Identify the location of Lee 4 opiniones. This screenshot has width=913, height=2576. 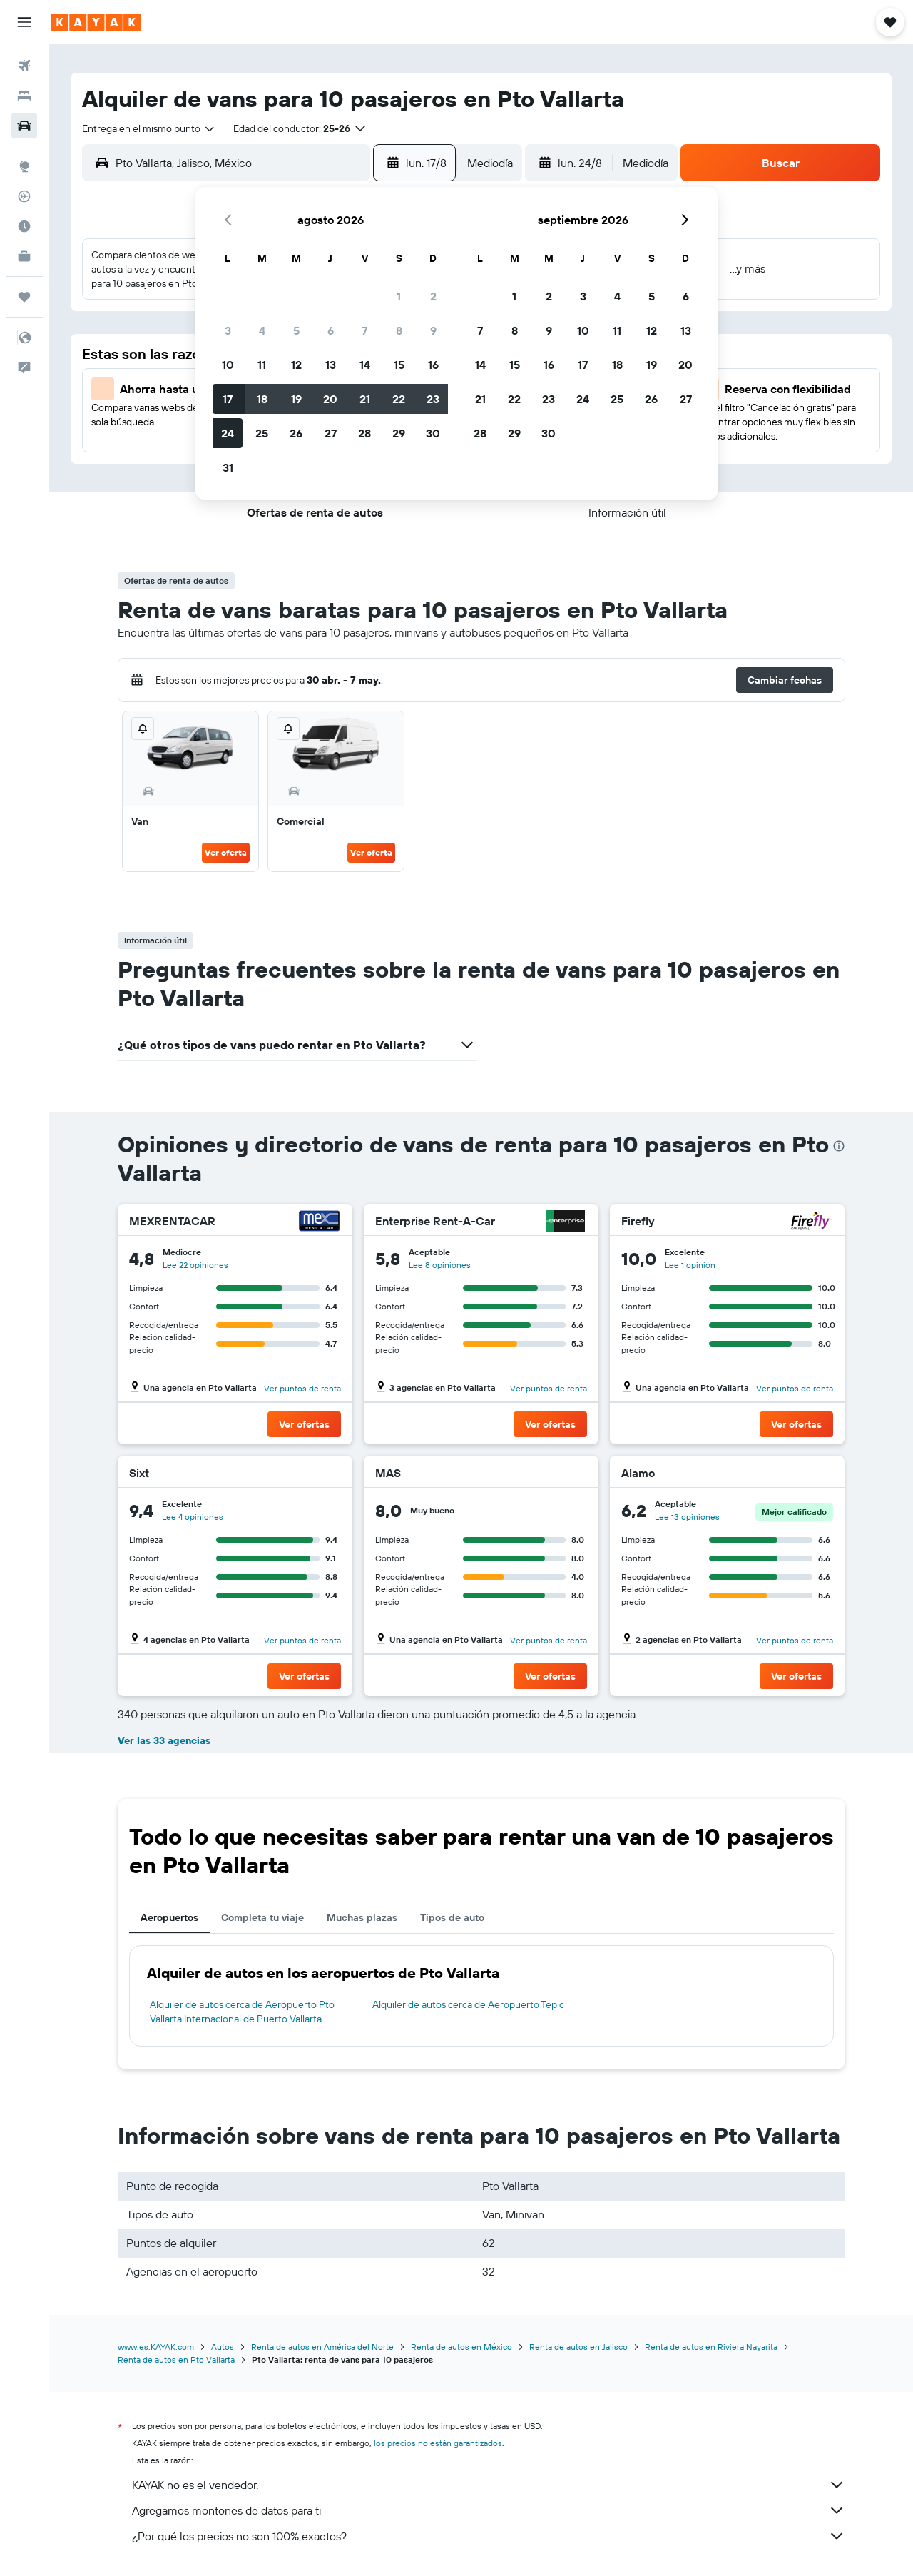
(192, 1516).